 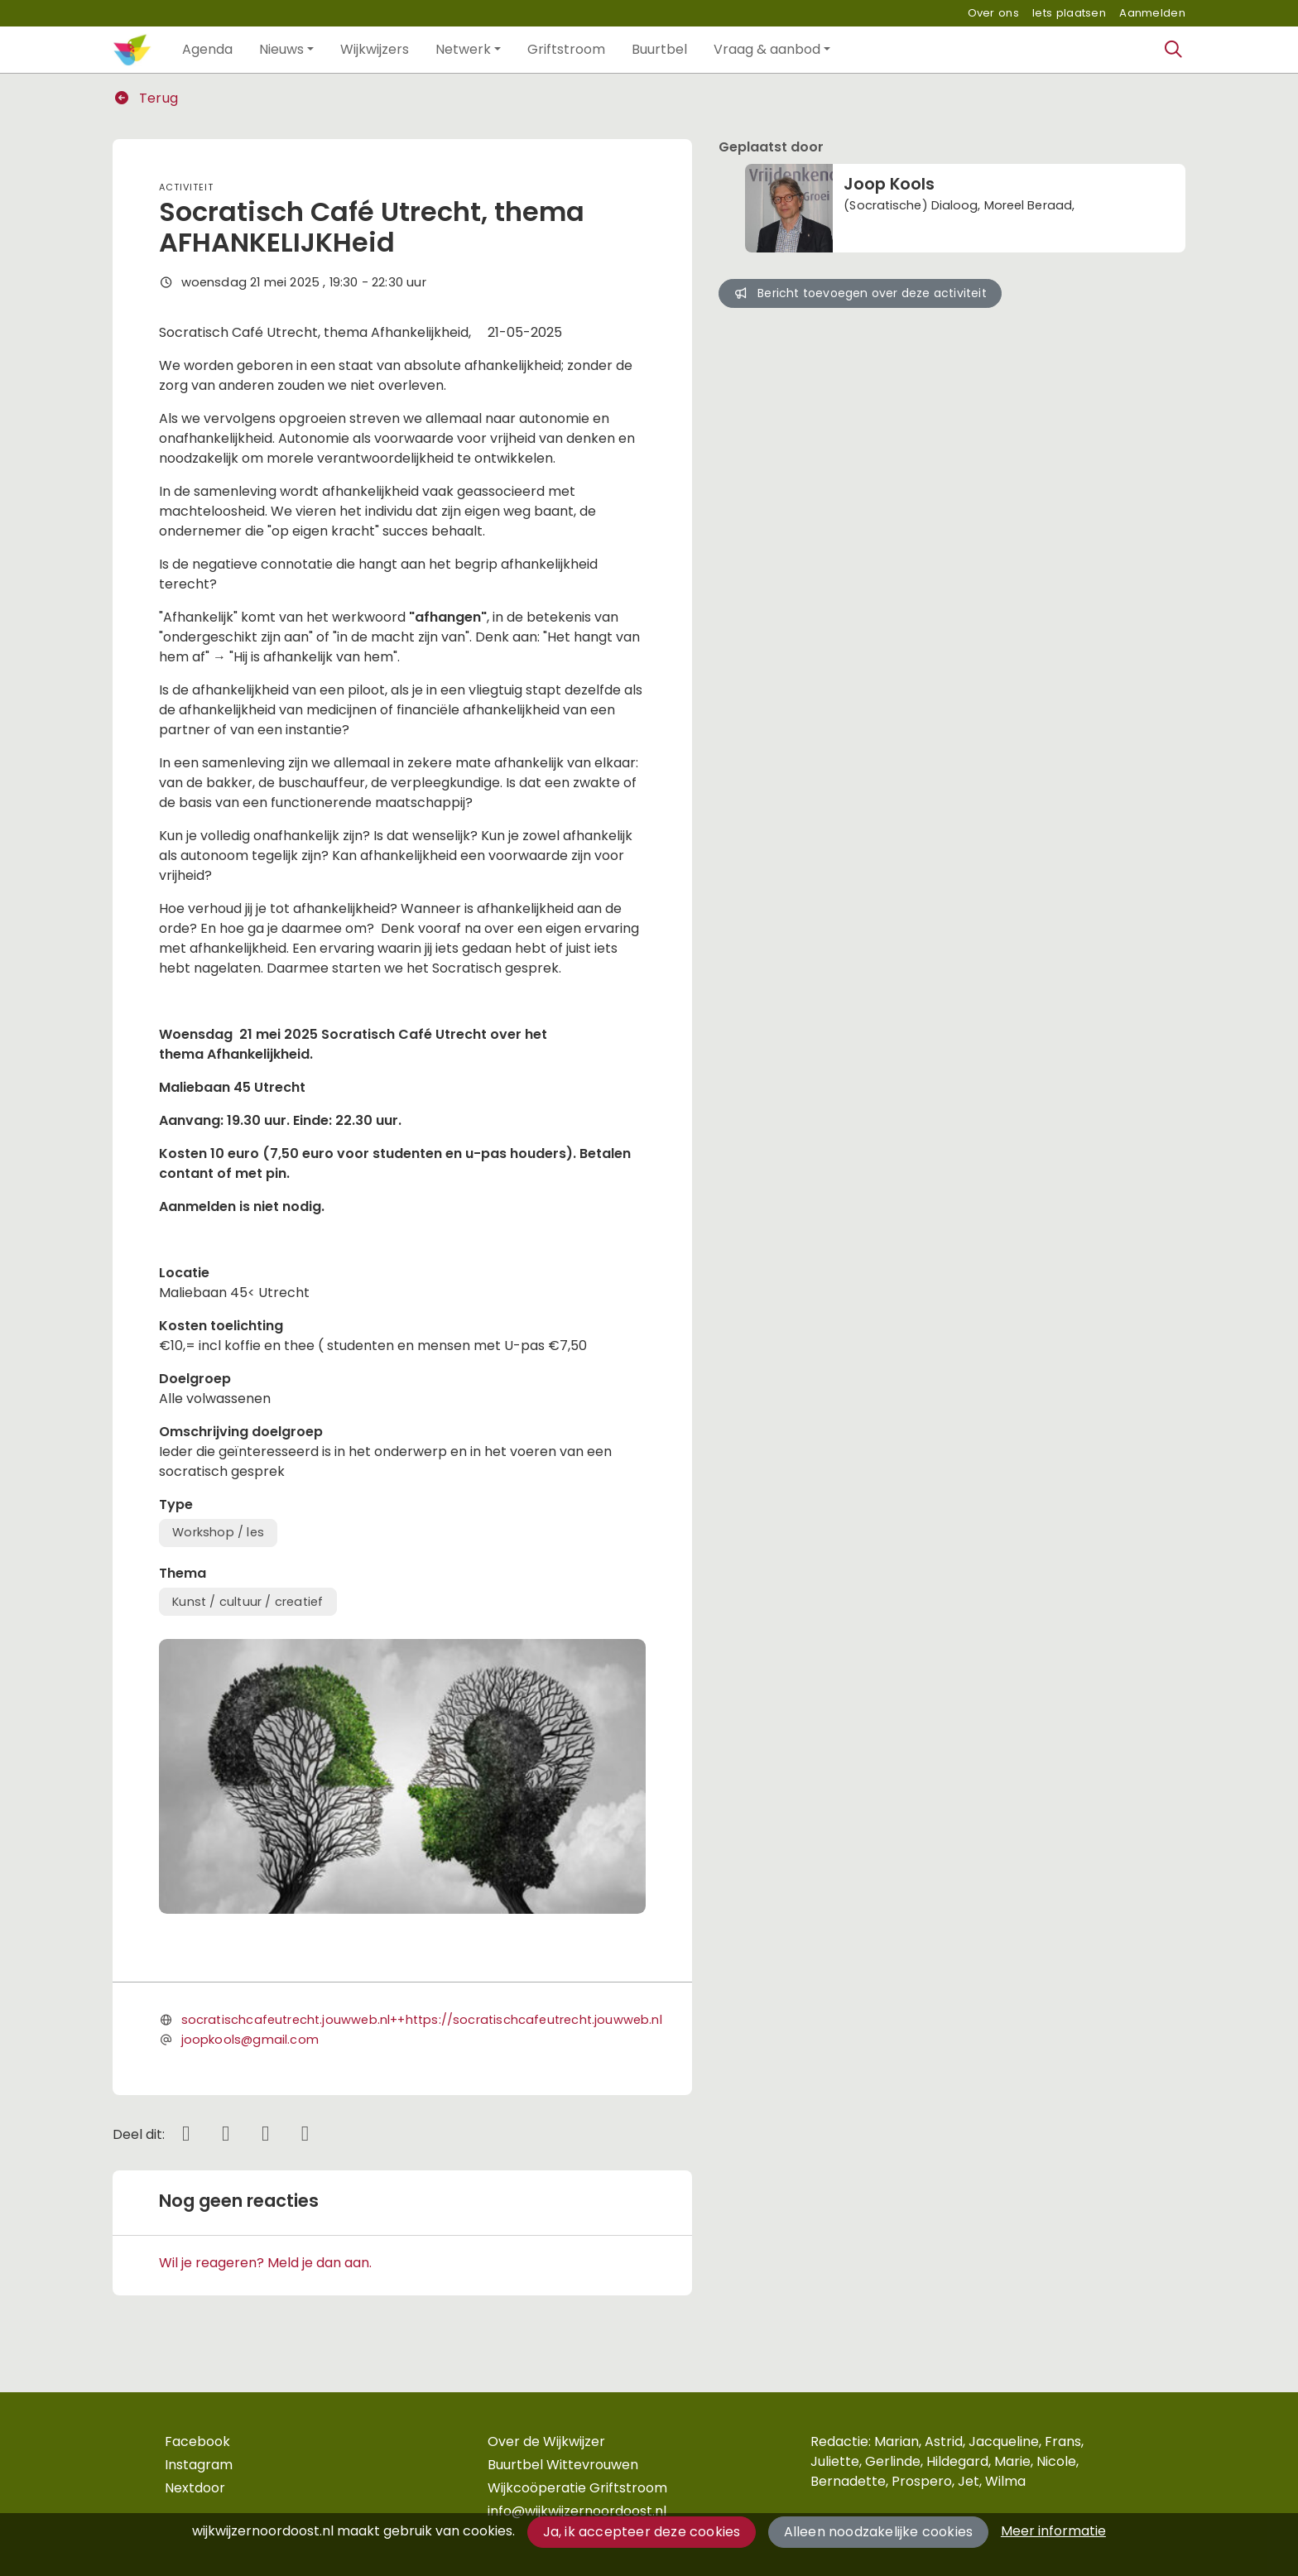 What do you see at coordinates (207, 49) in the screenshot?
I see `[button]` at bounding box center [207, 49].